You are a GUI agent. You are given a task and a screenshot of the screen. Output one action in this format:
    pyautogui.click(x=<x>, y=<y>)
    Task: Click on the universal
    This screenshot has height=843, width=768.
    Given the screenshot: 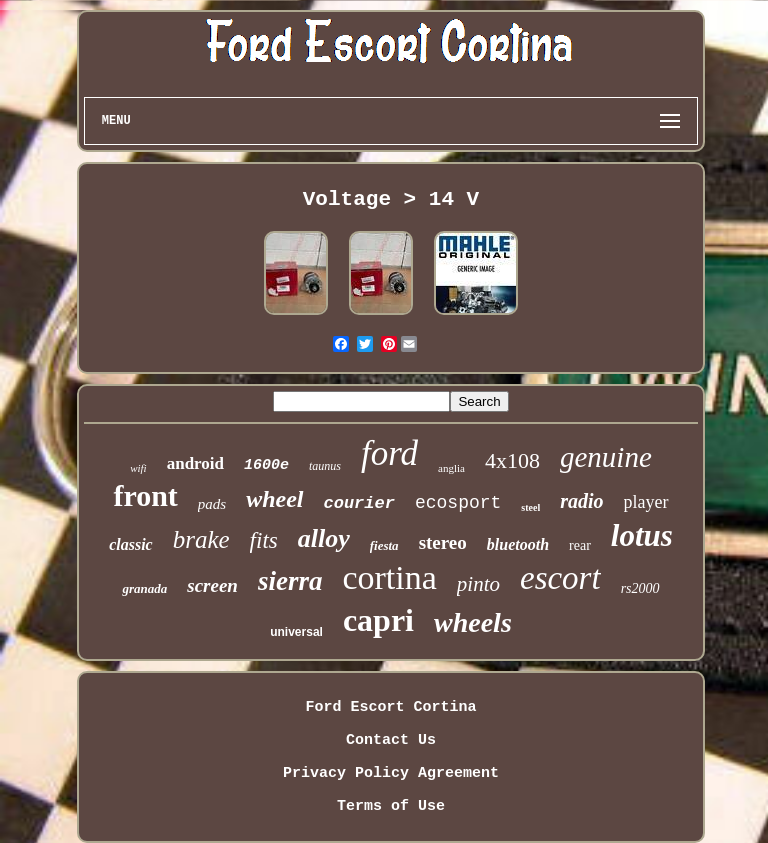 What is the action you would take?
    pyautogui.click(x=296, y=632)
    